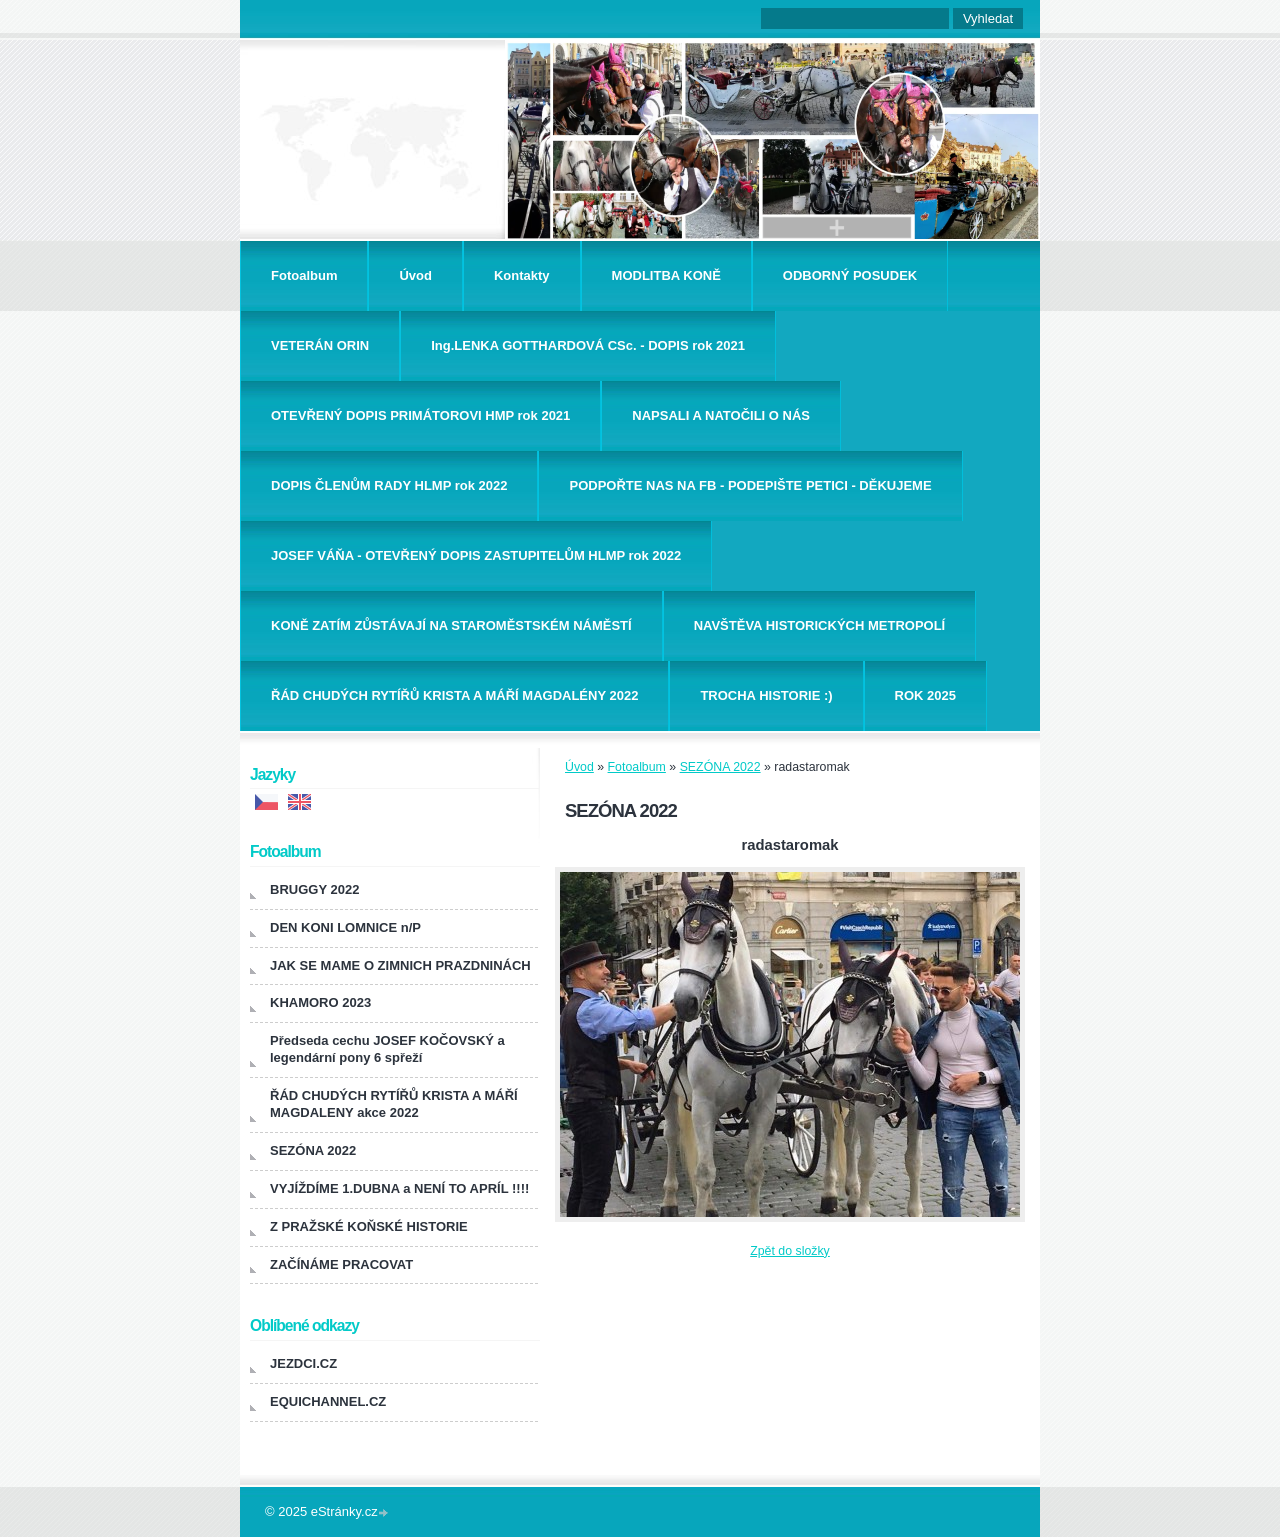 The image size is (1280, 1537). What do you see at coordinates (925, 695) in the screenshot?
I see `ROK 2025` at bounding box center [925, 695].